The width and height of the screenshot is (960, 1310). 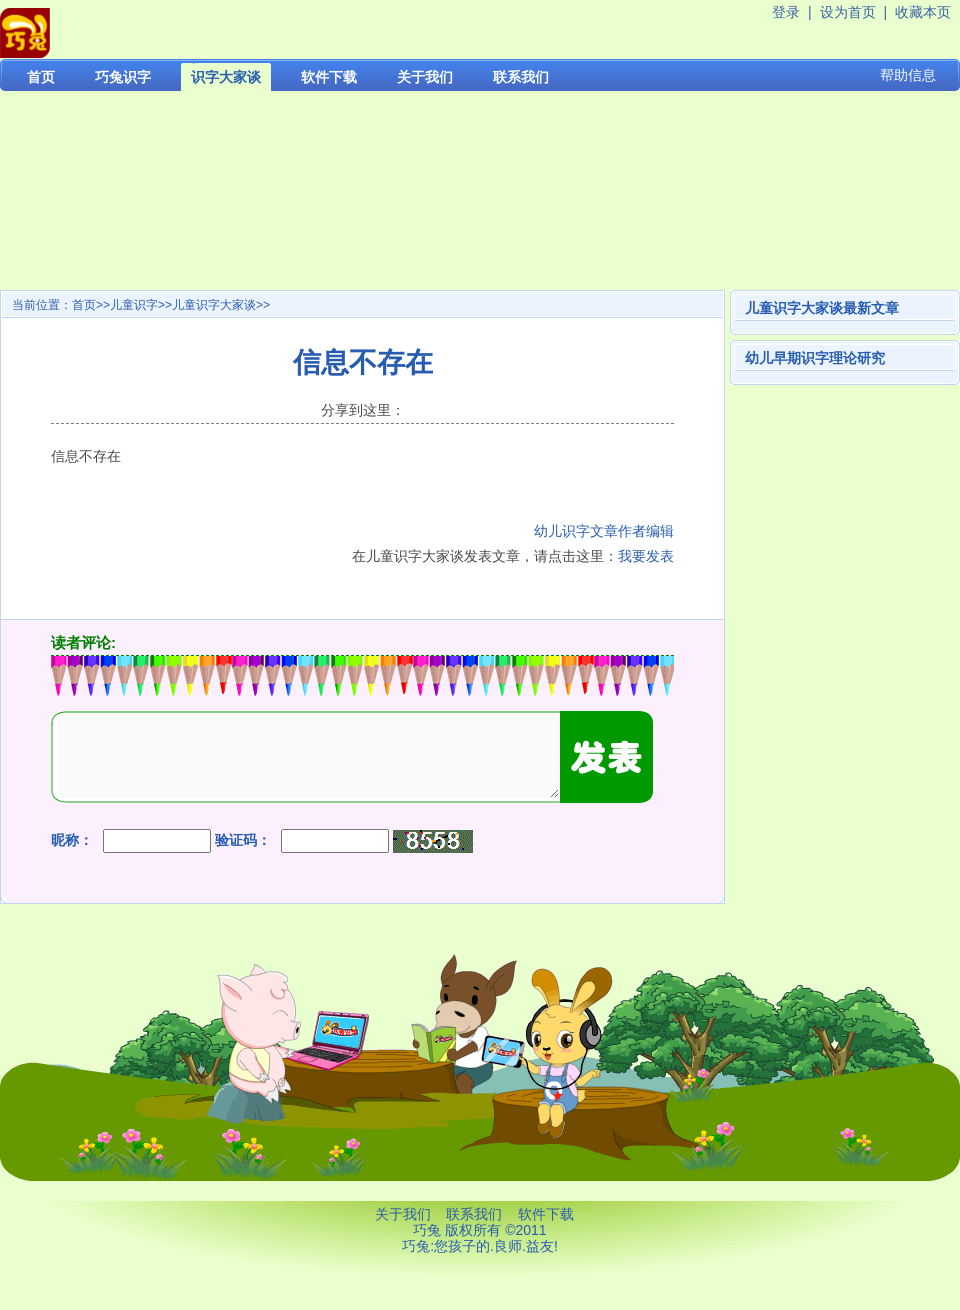 I want to click on 联系我们, so click(x=521, y=77).